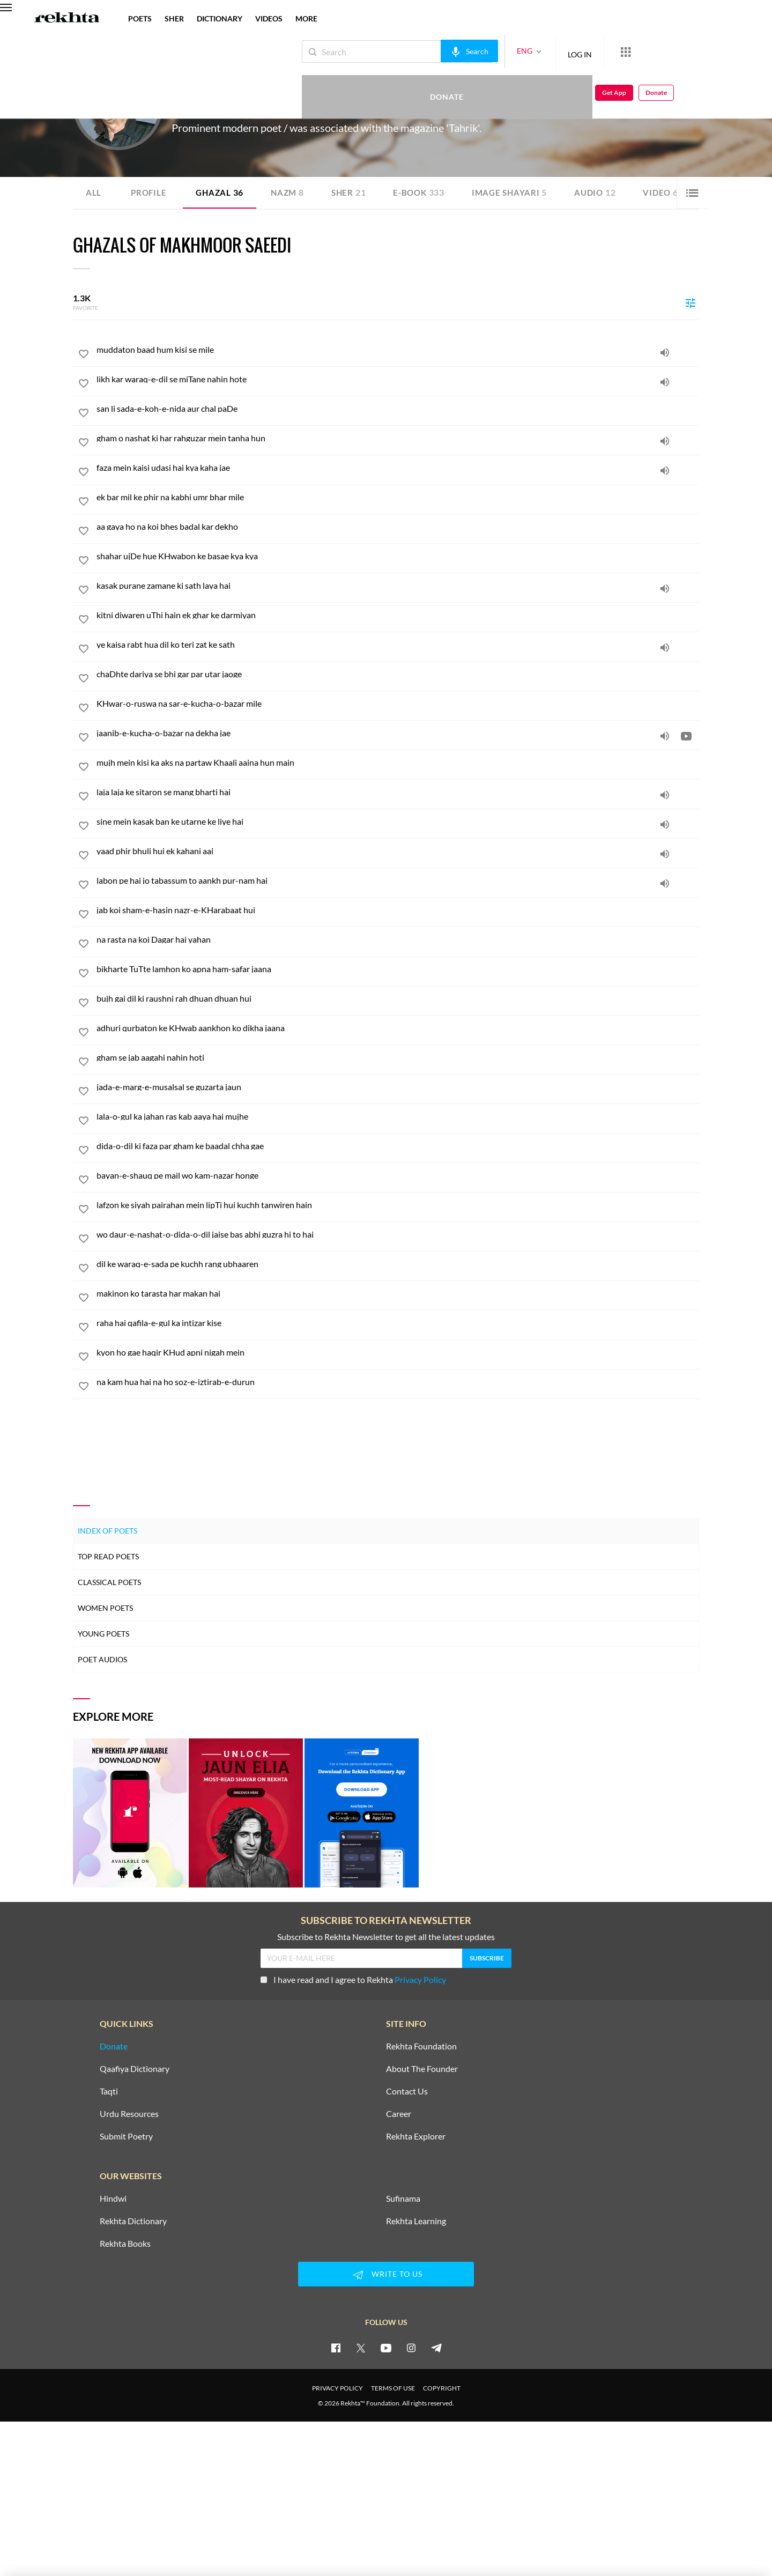 This screenshot has width=772, height=2576. Describe the element at coordinates (608, 192) in the screenshot. I see `Audio` at that location.